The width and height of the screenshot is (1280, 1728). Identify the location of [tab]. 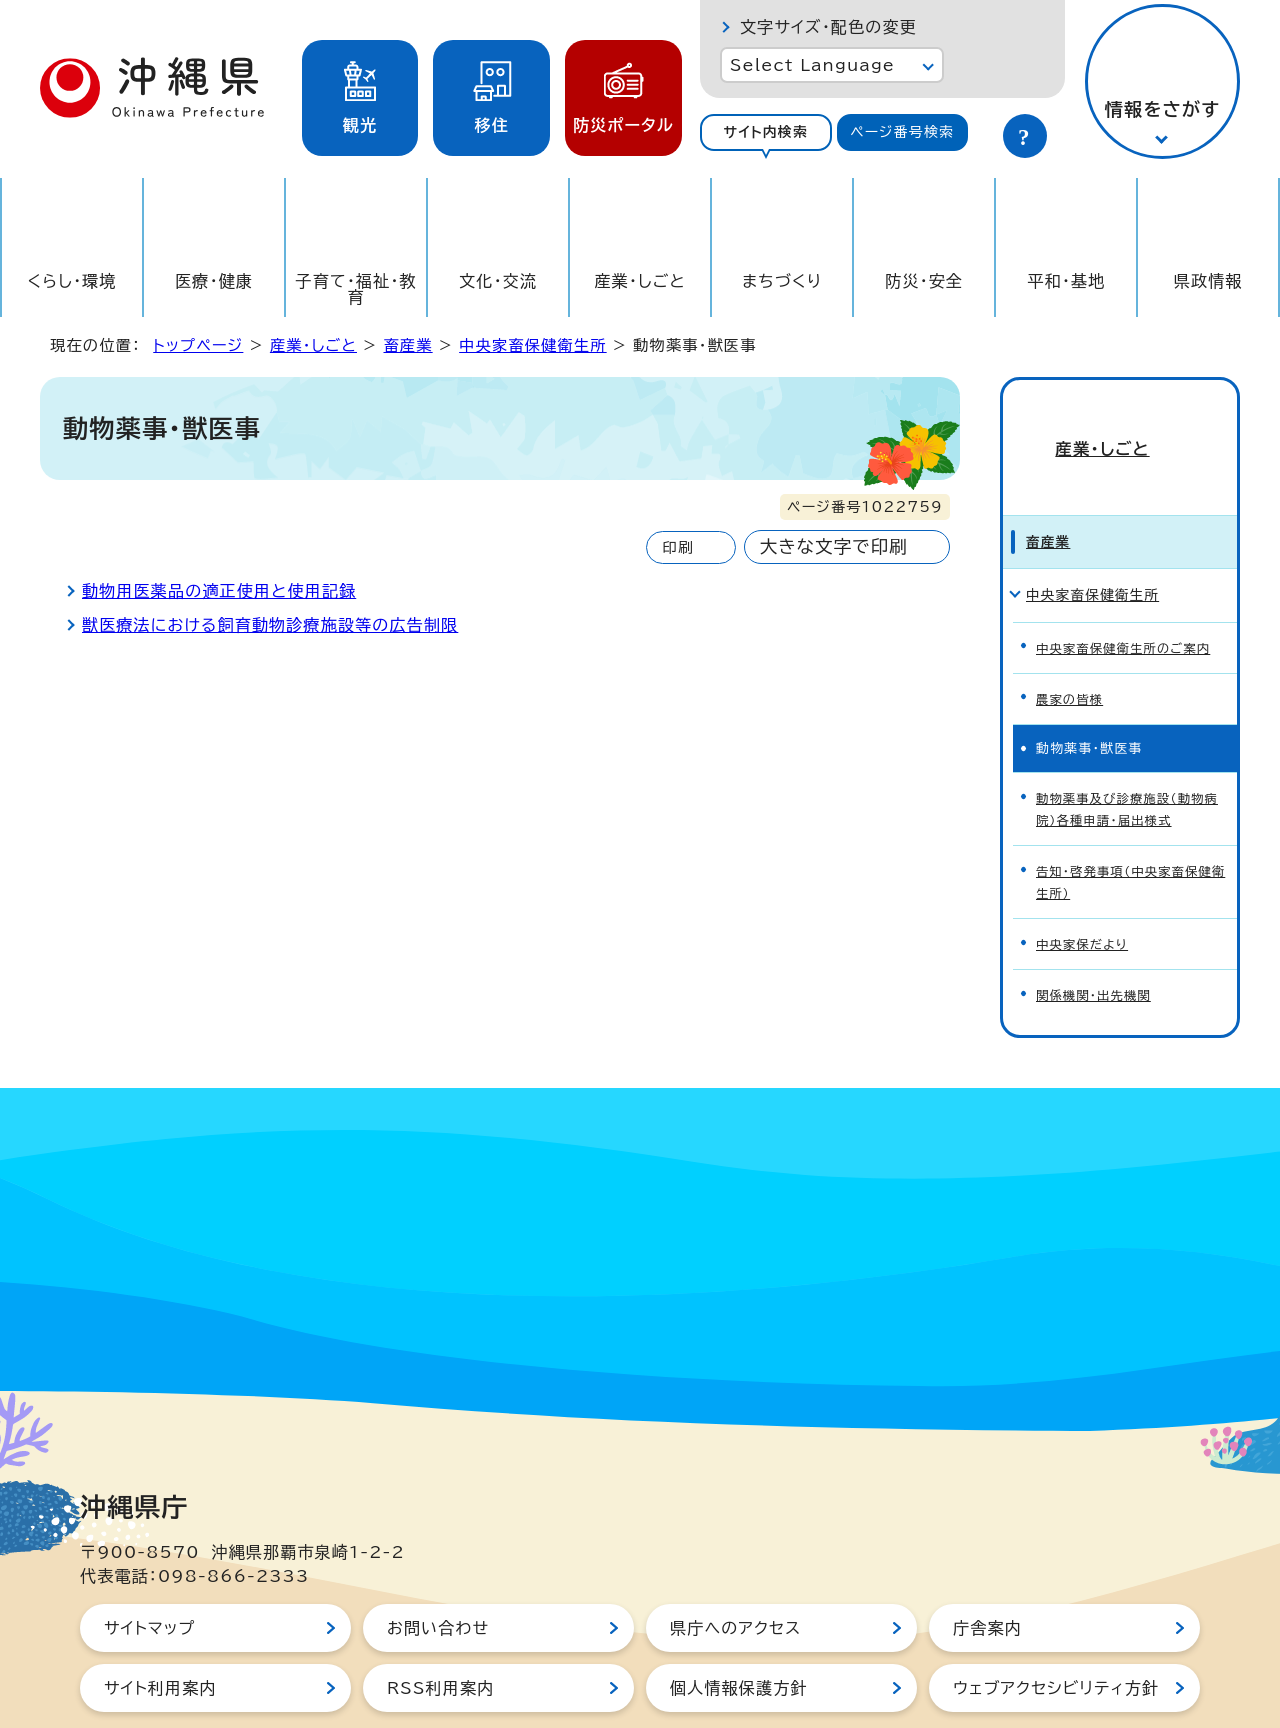
(766, 132).